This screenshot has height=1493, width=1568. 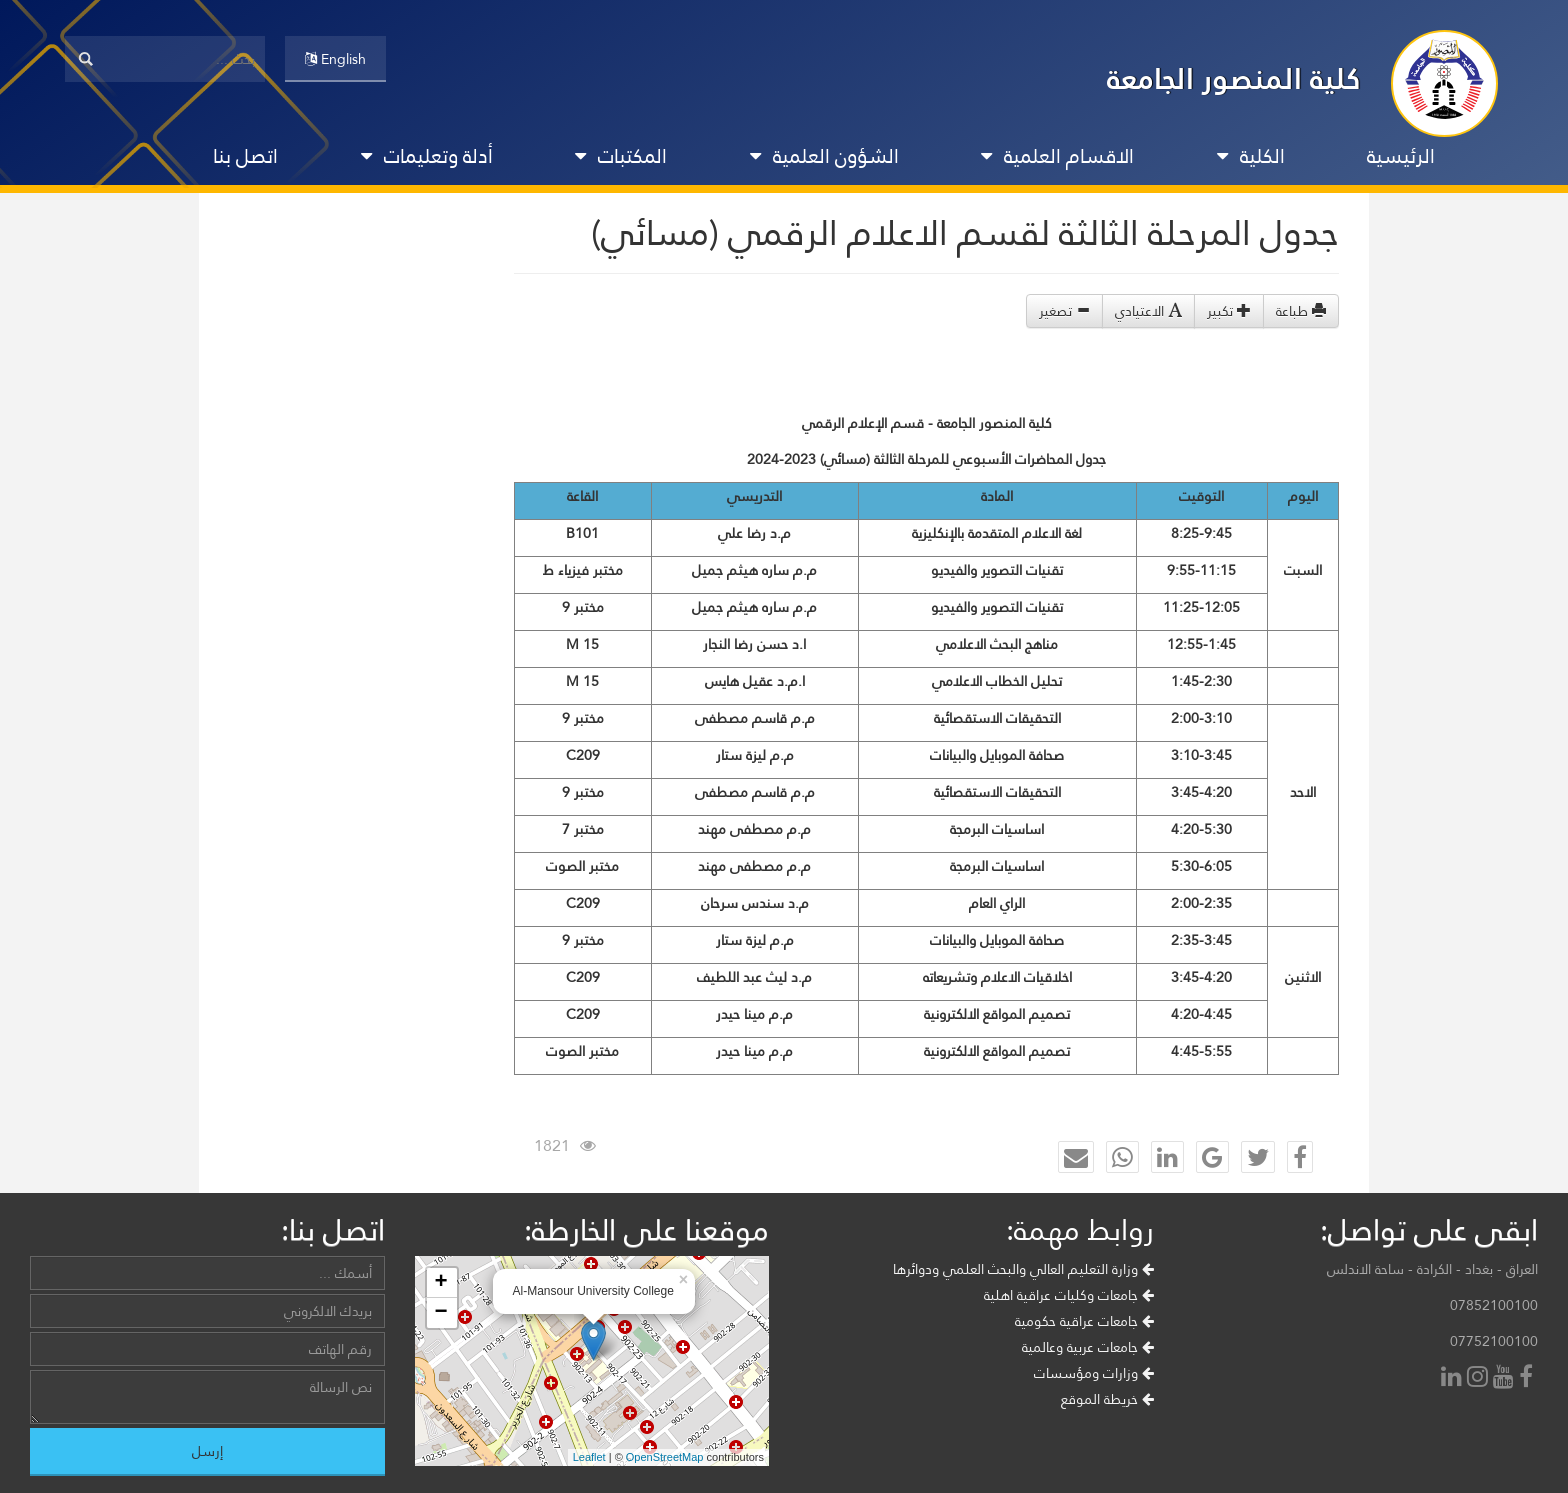 What do you see at coordinates (440, 1283) in the screenshot?
I see `+ [button]` at bounding box center [440, 1283].